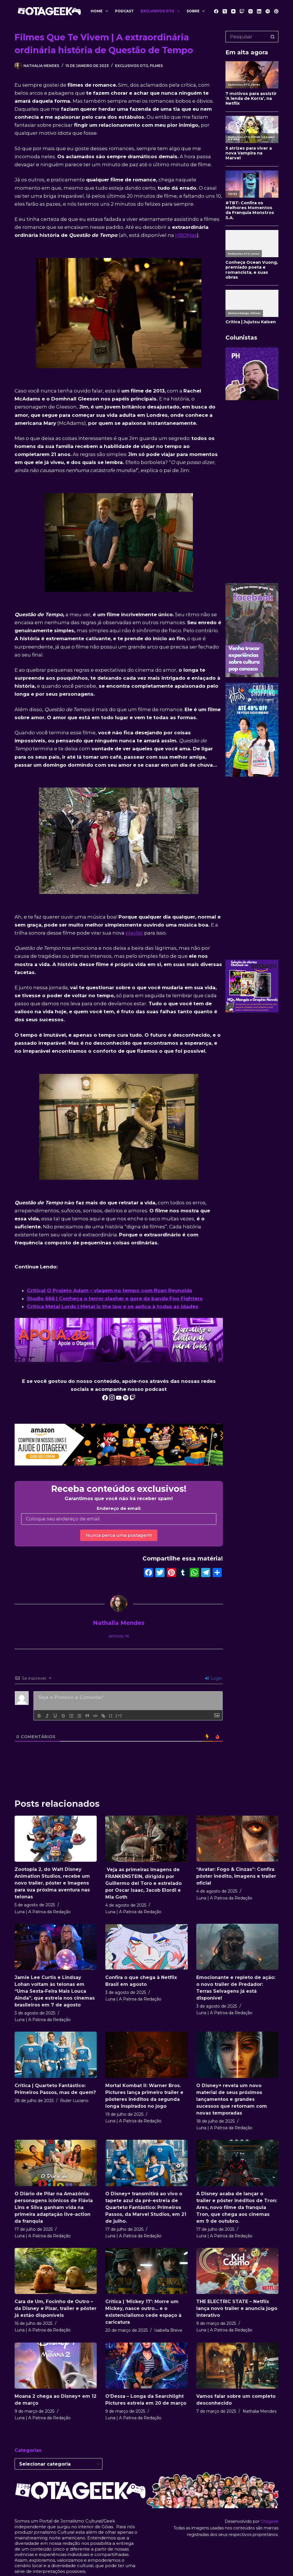 Image resolution: width=293 pixels, height=2576 pixels. I want to click on {}, so click(111, 1715).